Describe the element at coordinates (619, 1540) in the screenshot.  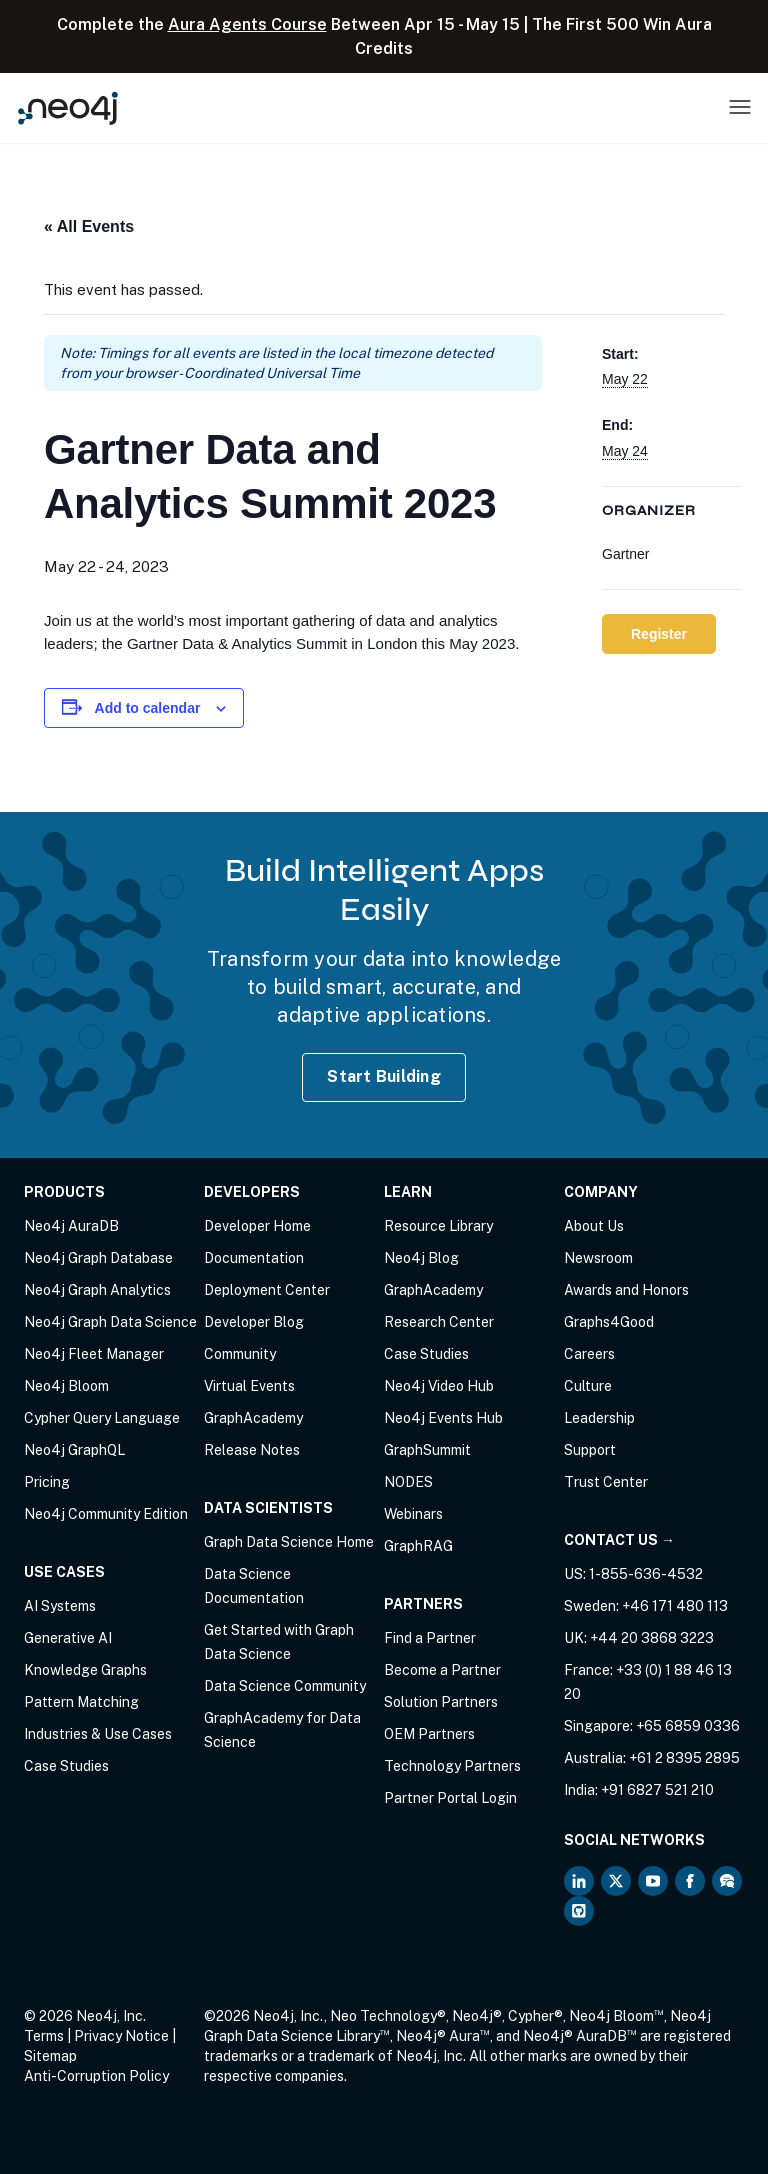
I see `Contact Us →` at that location.